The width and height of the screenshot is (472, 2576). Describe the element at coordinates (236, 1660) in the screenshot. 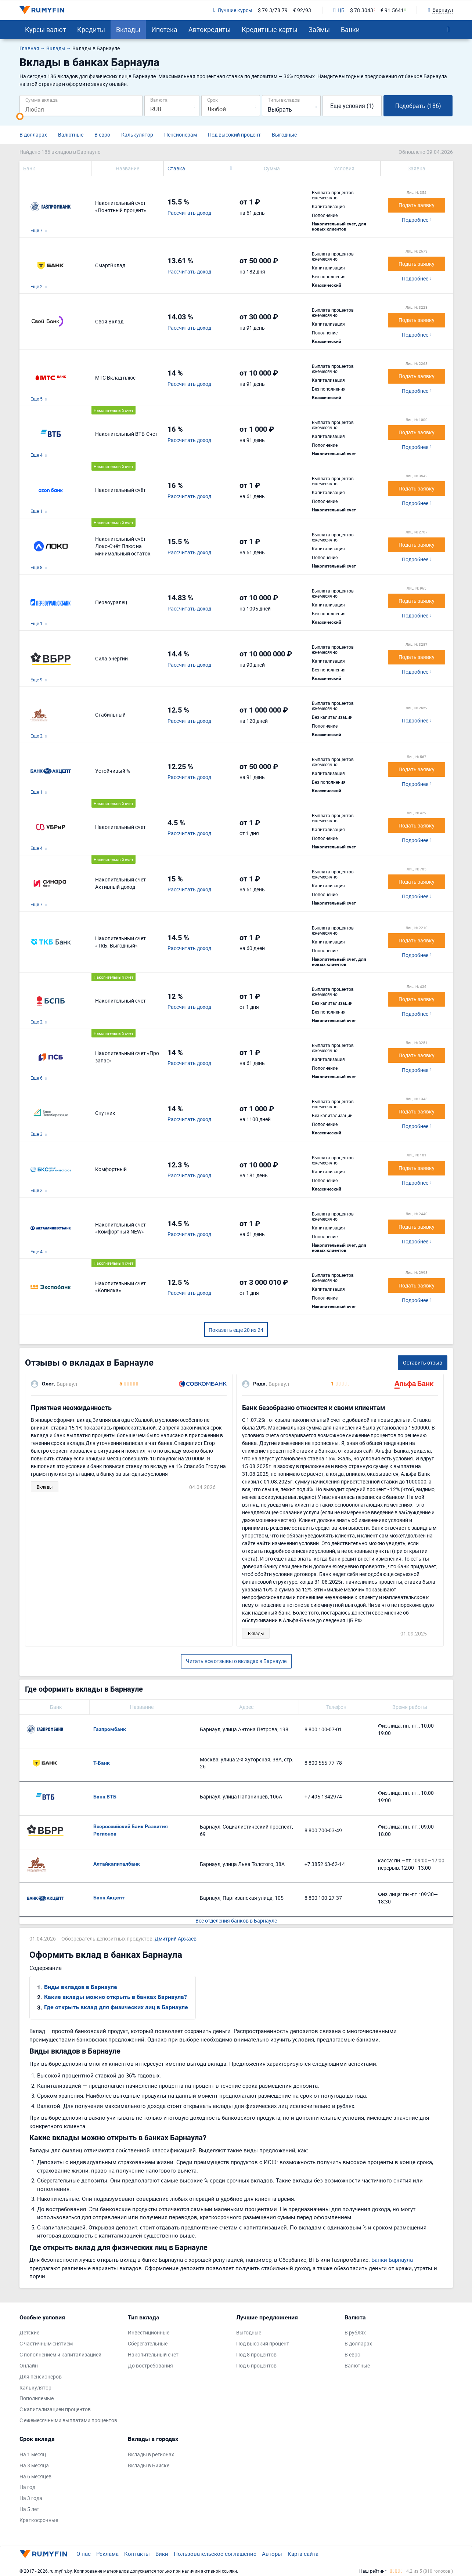

I see `Читать все отзывы о вкладах в Барнауле` at that location.